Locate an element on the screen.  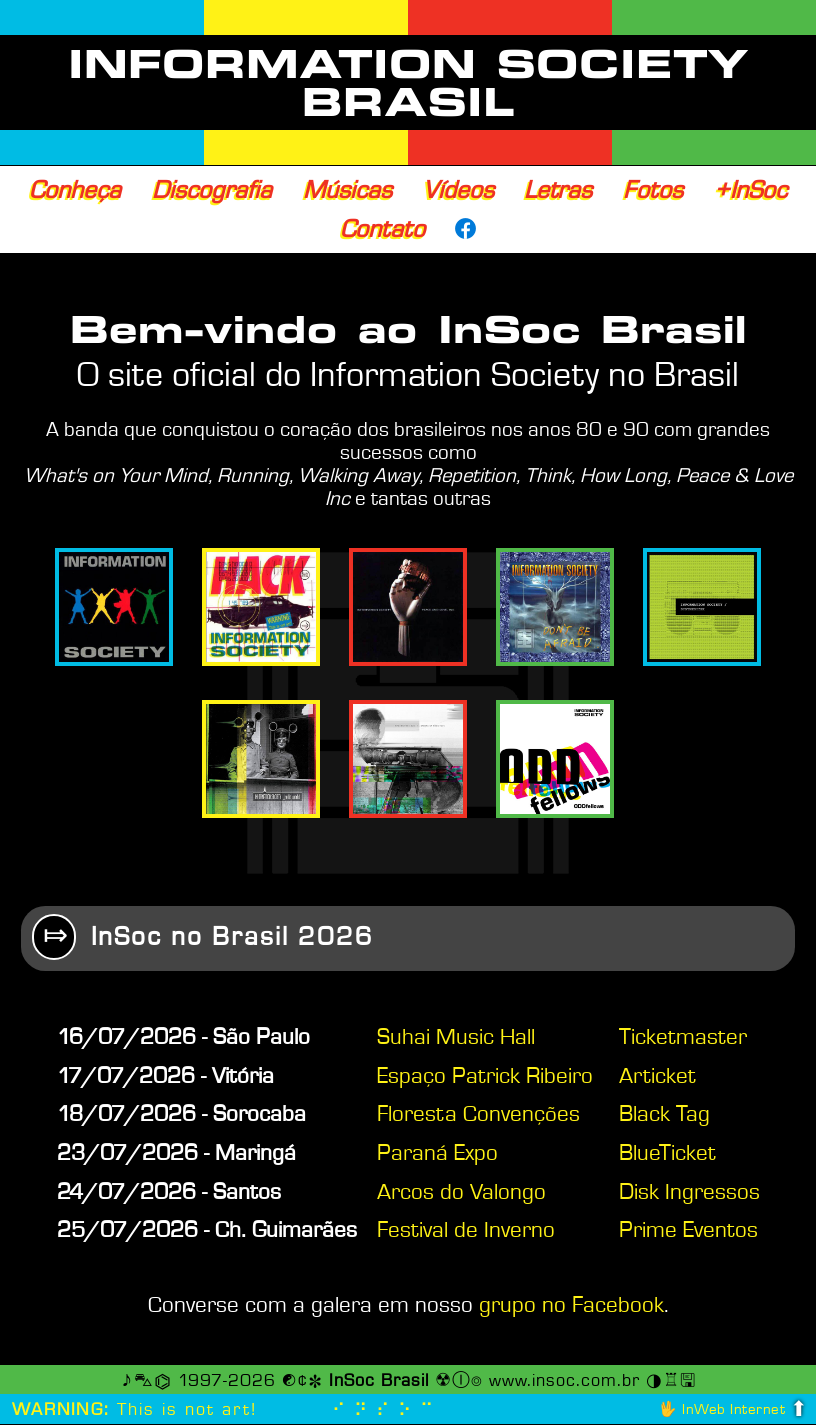
Paraná Expo is located at coordinates (437, 1154).